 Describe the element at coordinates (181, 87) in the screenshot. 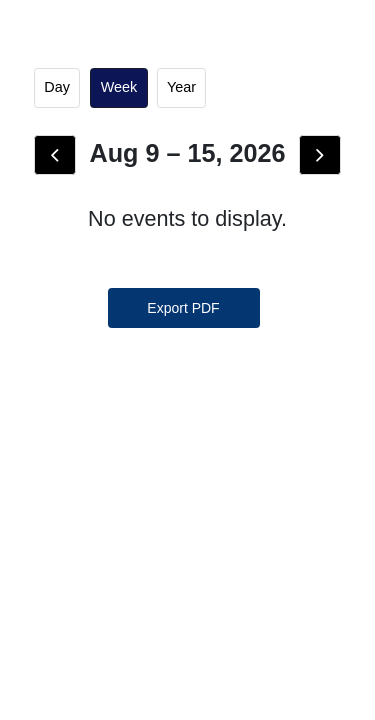

I see `Year` at that location.